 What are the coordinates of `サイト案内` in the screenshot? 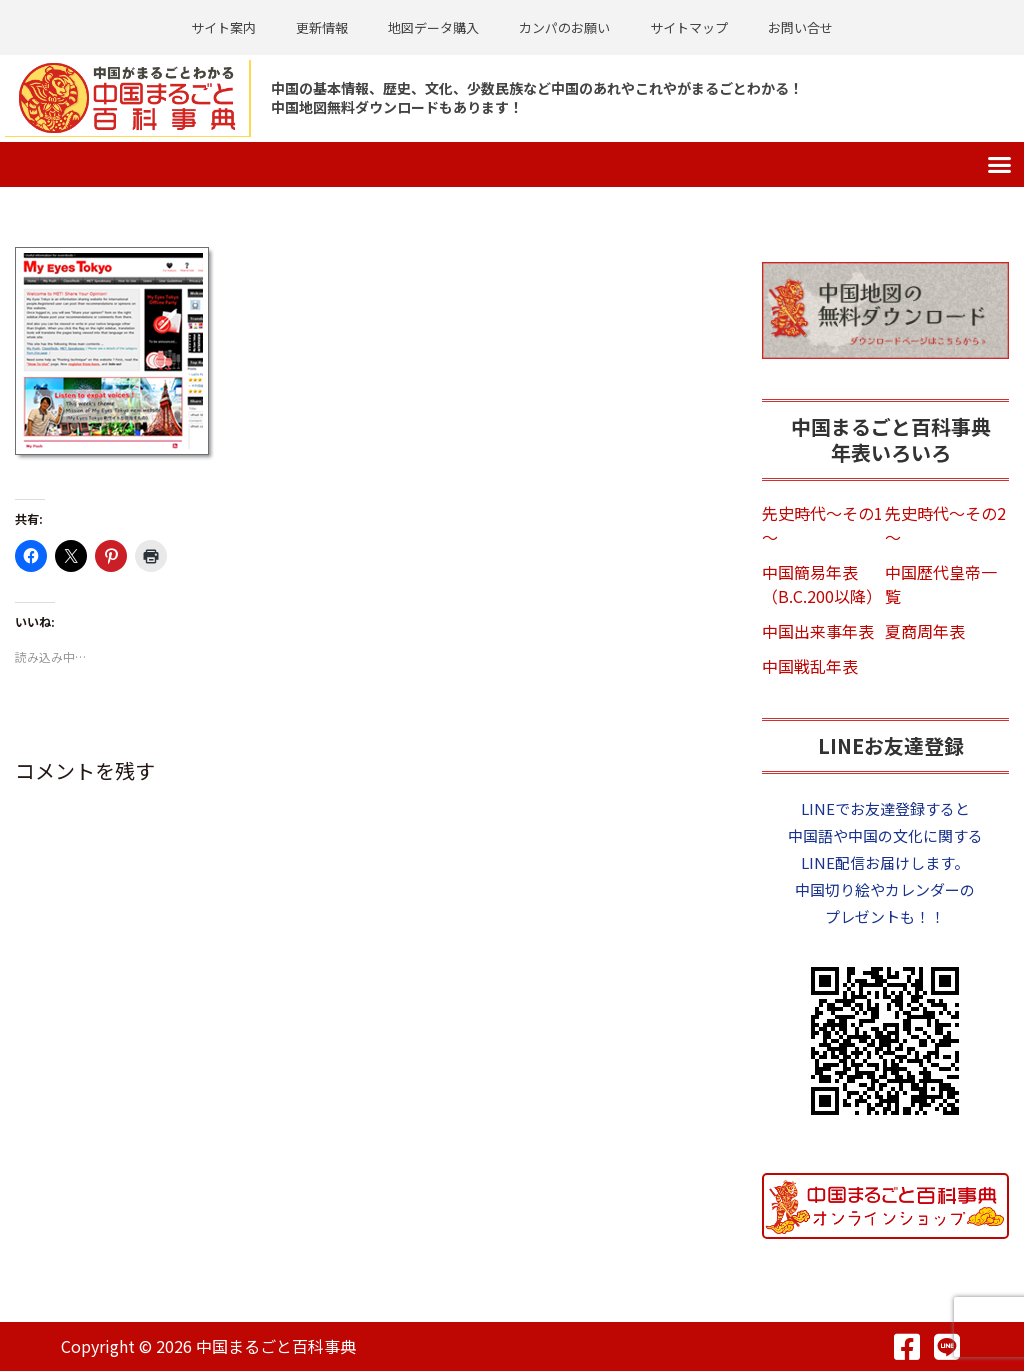 It's located at (223, 27).